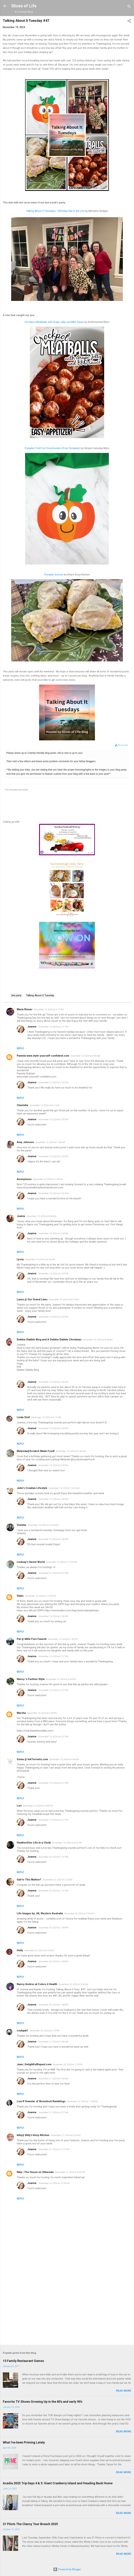 Image resolution: width=134 pixels, height=2576 pixels. Describe the element at coordinates (35, 2172) in the screenshot. I see `Niky | The House on Silverado` at that location.